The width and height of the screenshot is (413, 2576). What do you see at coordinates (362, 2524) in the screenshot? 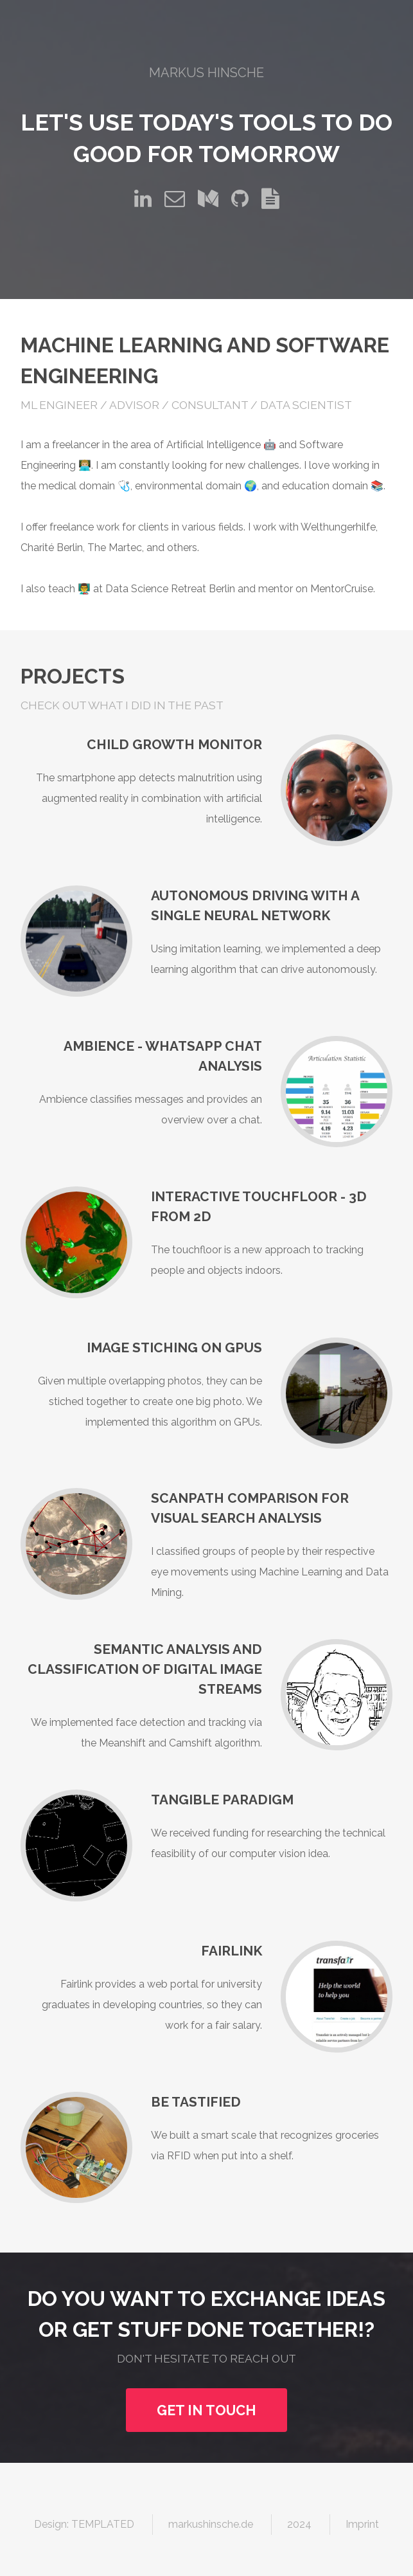
I see `Imprint` at bounding box center [362, 2524].